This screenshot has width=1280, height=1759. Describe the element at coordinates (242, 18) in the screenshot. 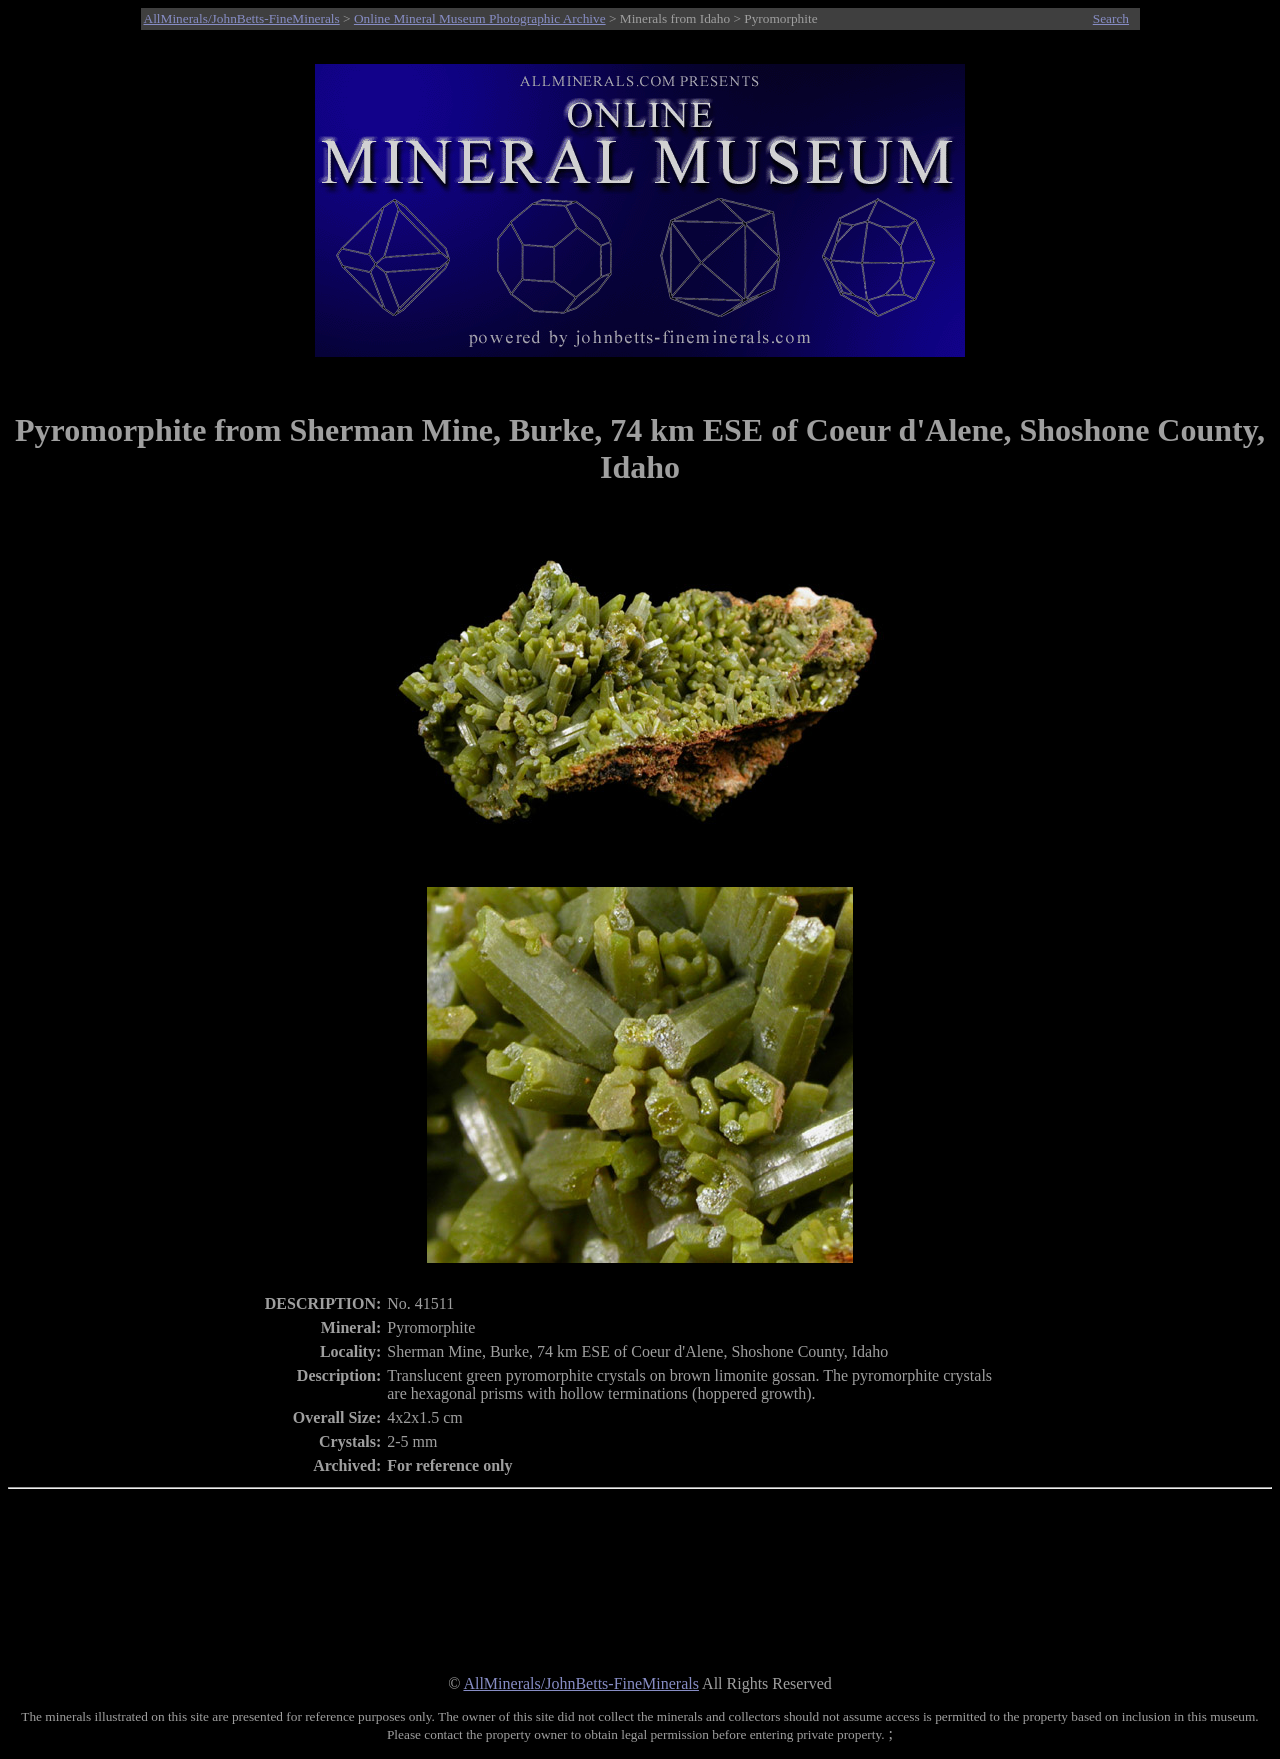

I see `AllMinerals/JohnBetts-FineMinerals` at that location.